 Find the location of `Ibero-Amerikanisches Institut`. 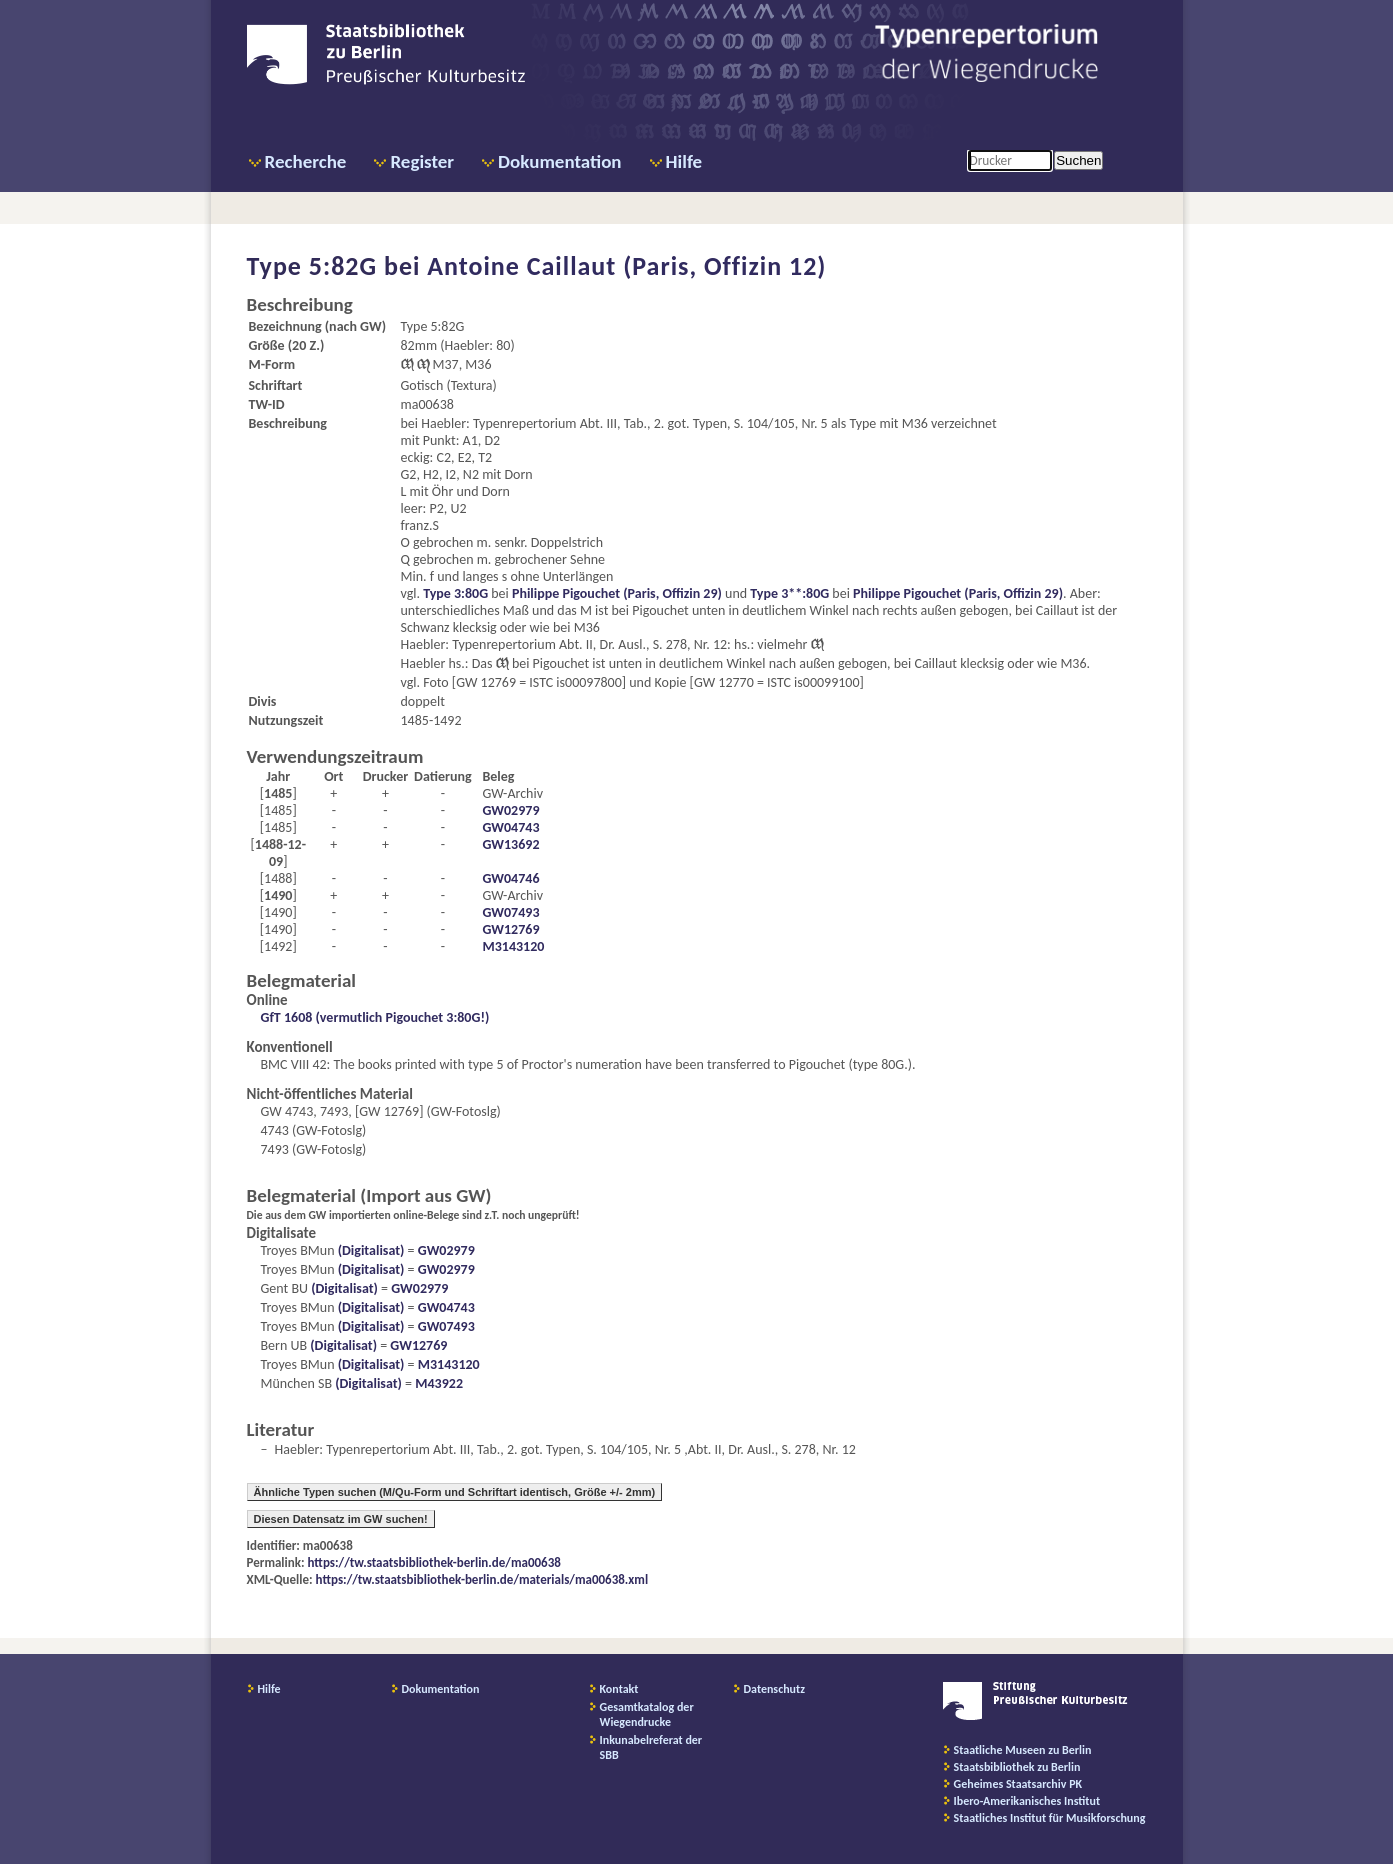

Ibero-Amerikanisches Institut is located at coordinates (1027, 1801).